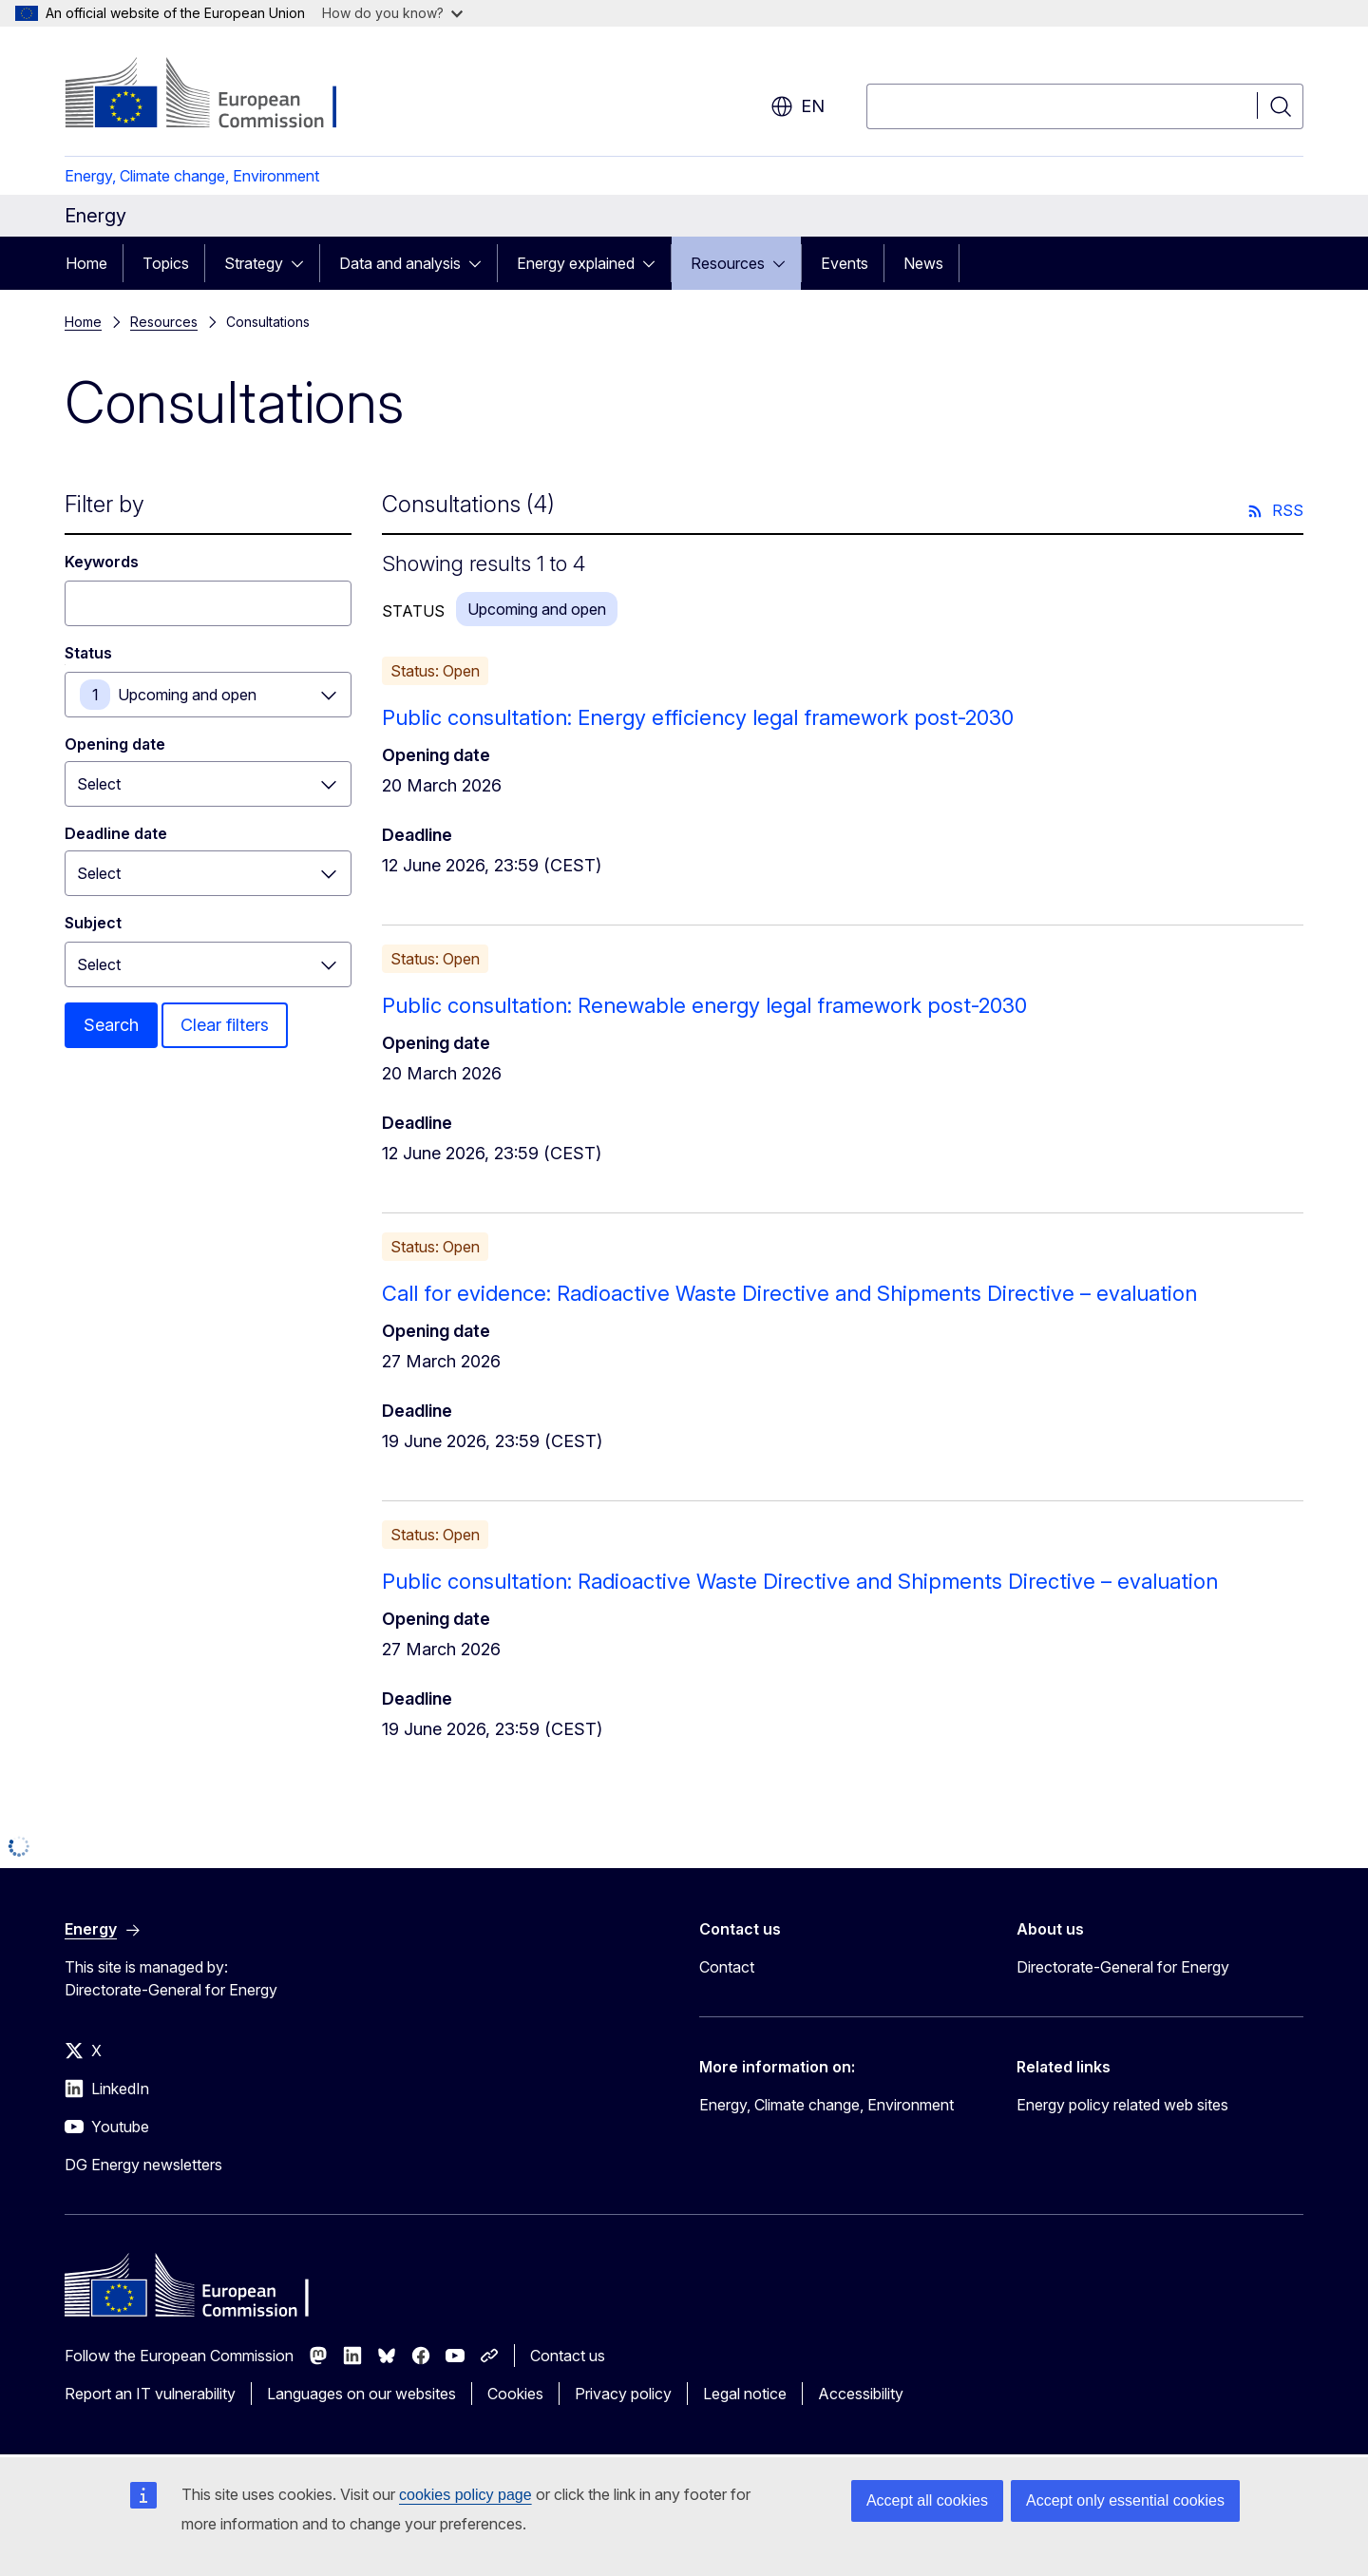 This screenshot has height=2576, width=1368. I want to click on Public consultation: Radioactive Waste Directive and Shipments Directive – evaluation, so click(800, 1581).